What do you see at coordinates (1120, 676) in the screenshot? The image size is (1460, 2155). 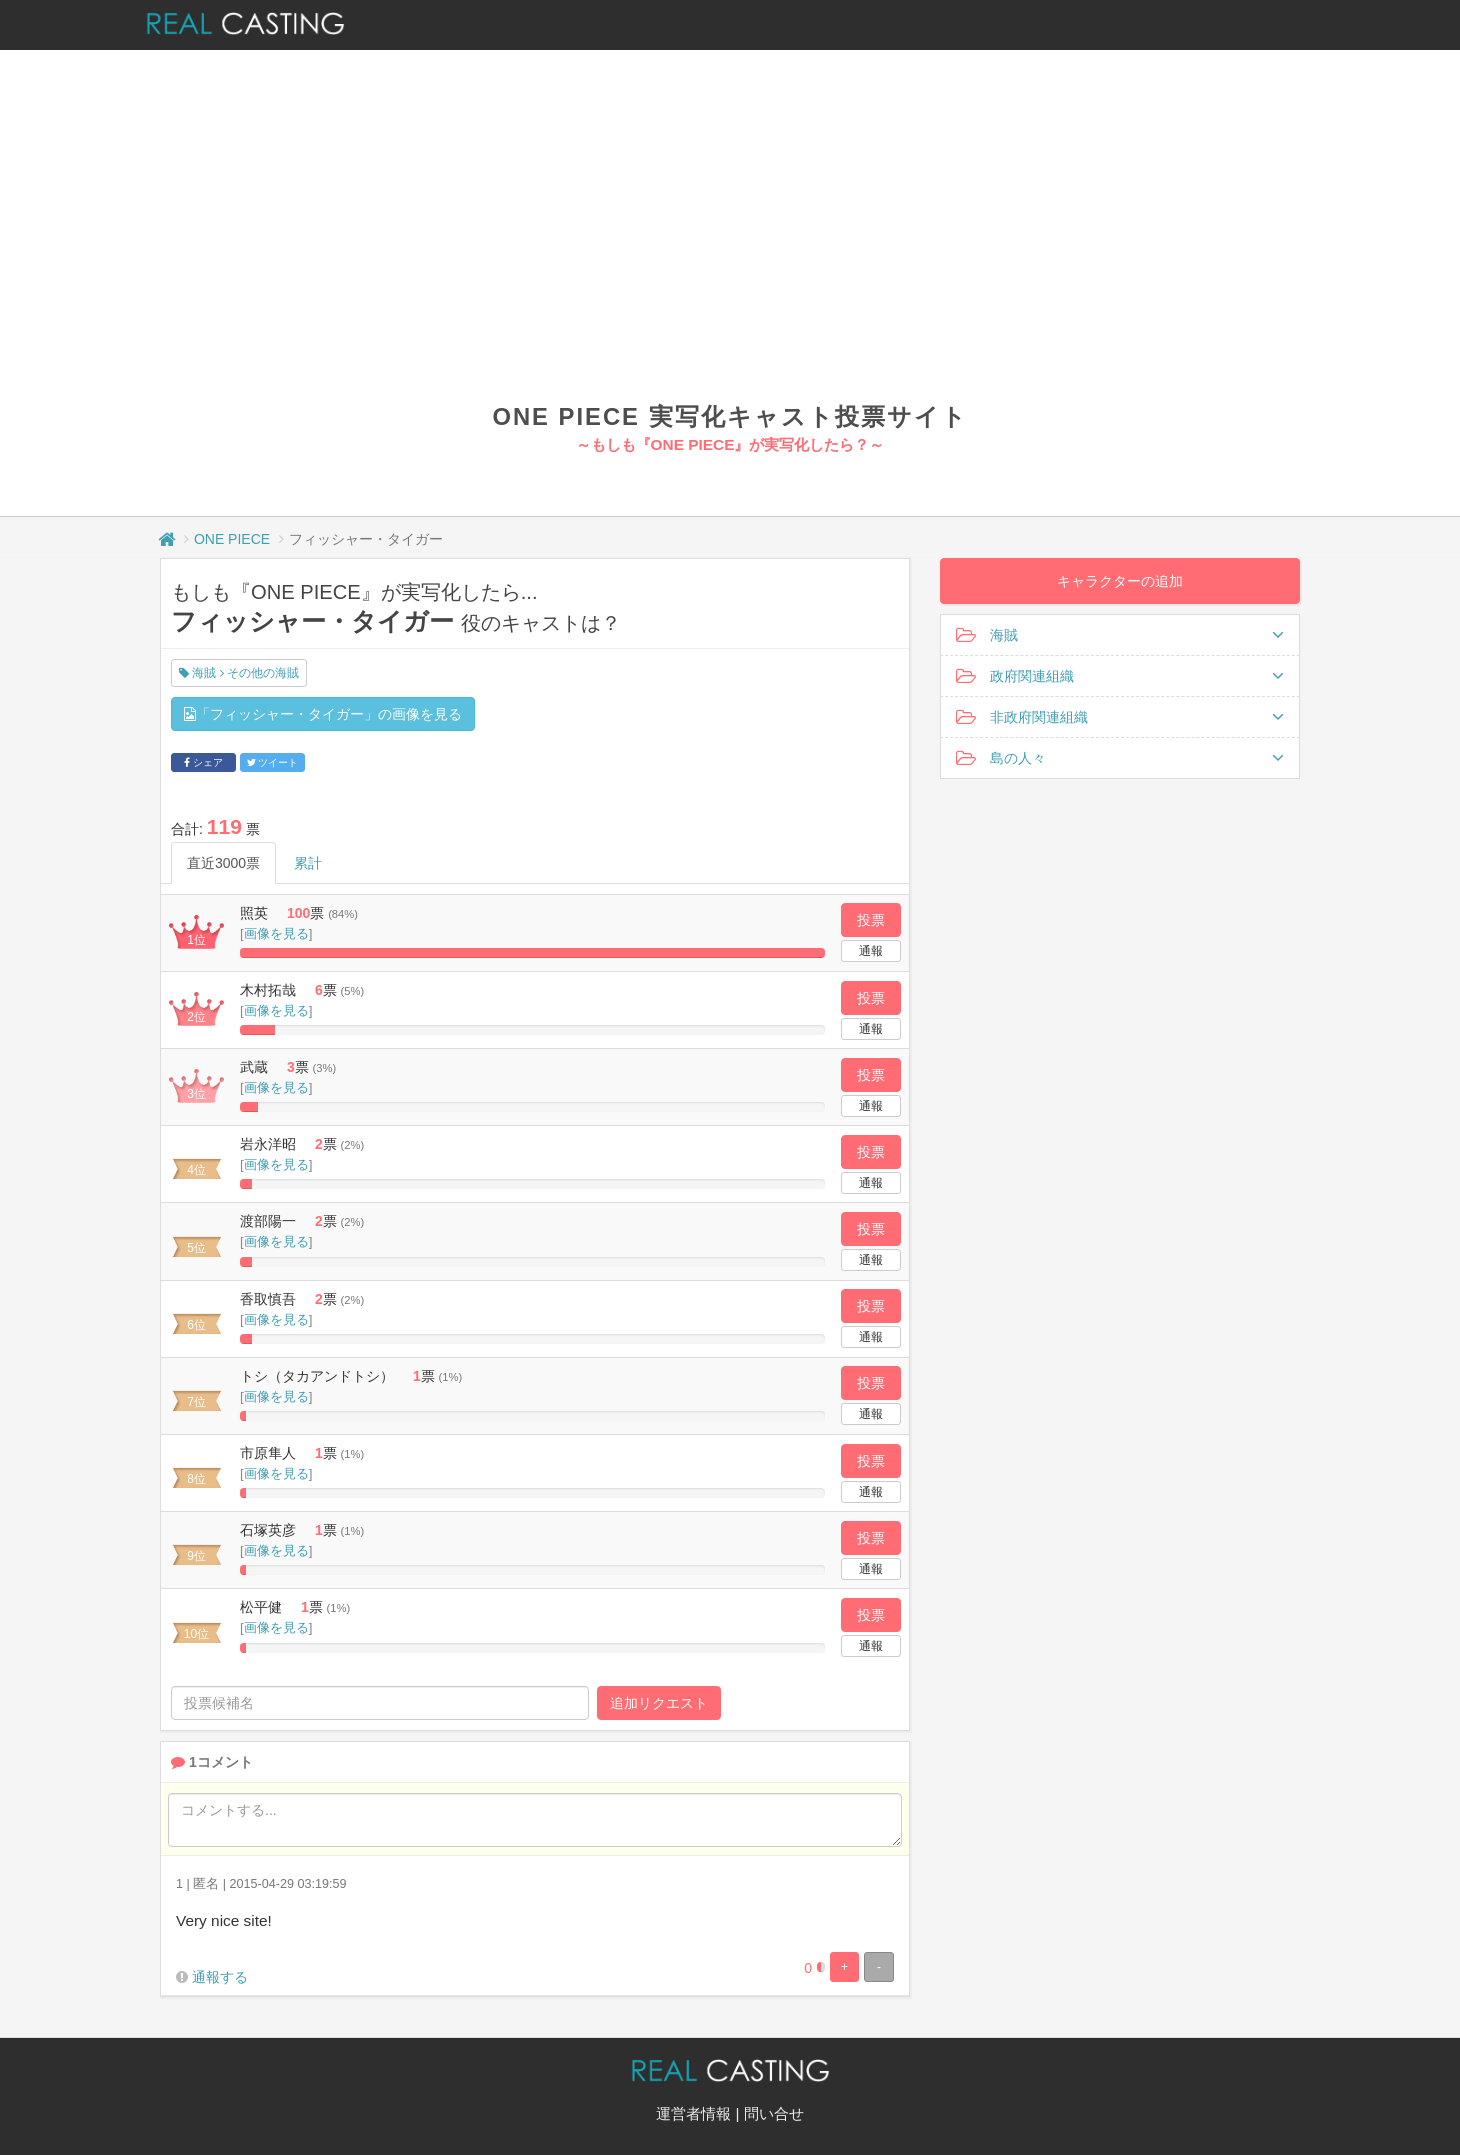 I see `政府関連組織` at bounding box center [1120, 676].